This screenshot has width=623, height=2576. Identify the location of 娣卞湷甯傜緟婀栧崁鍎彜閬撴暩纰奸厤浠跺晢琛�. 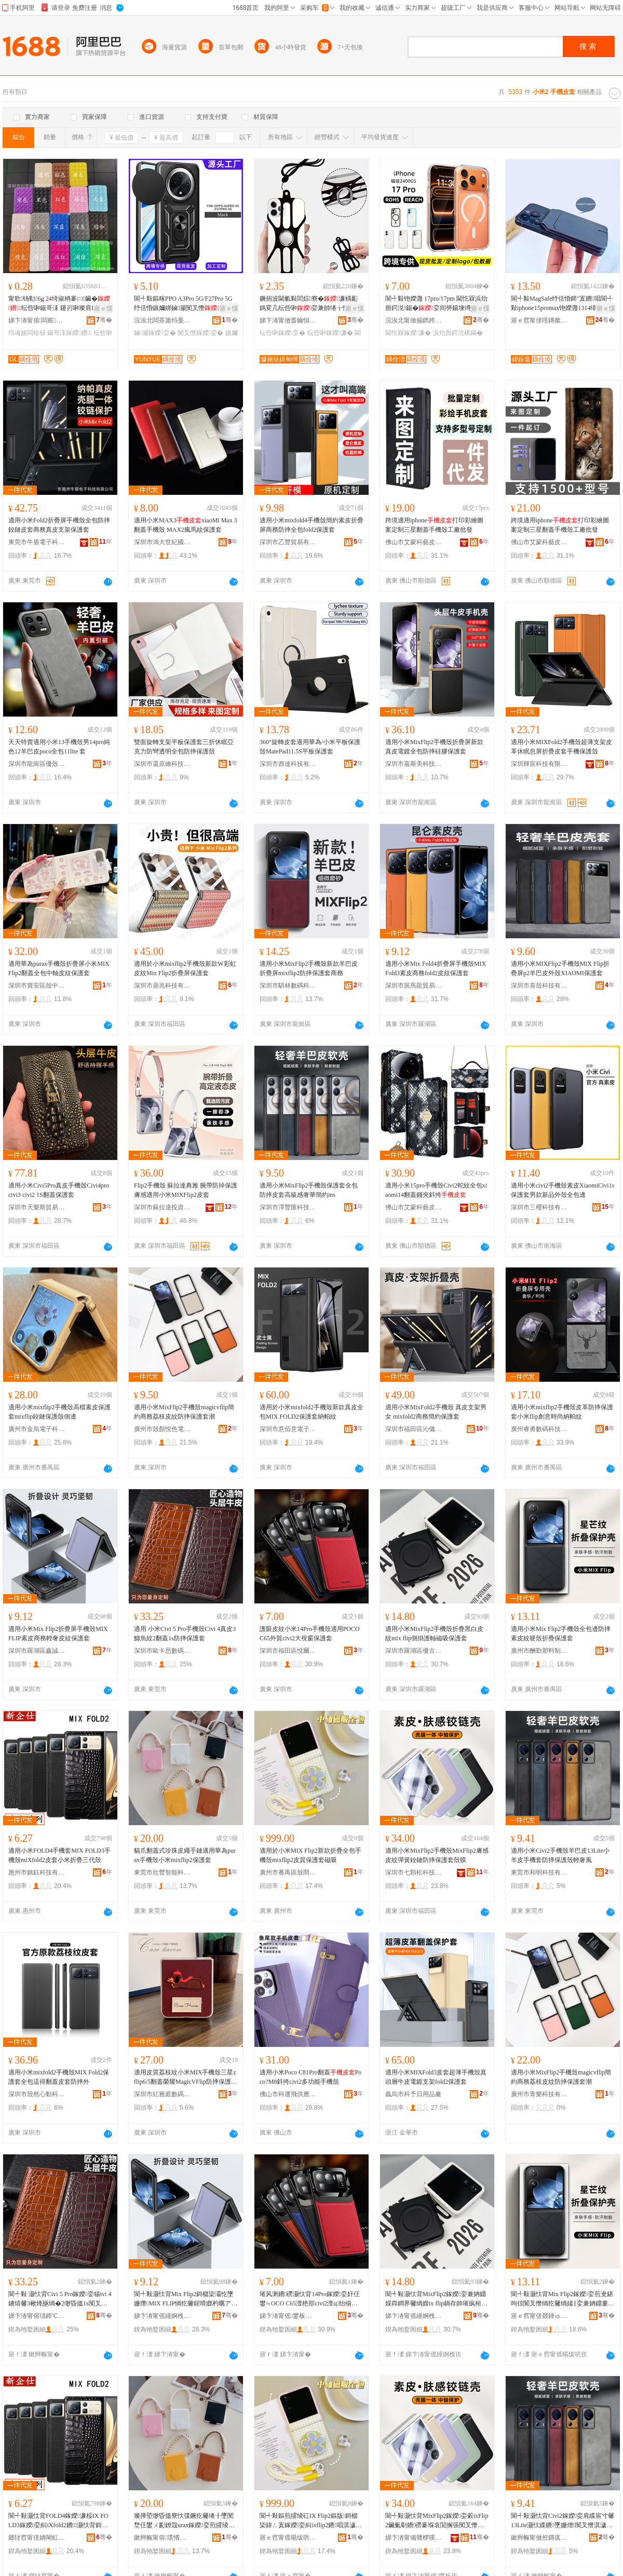
(413, 2315).